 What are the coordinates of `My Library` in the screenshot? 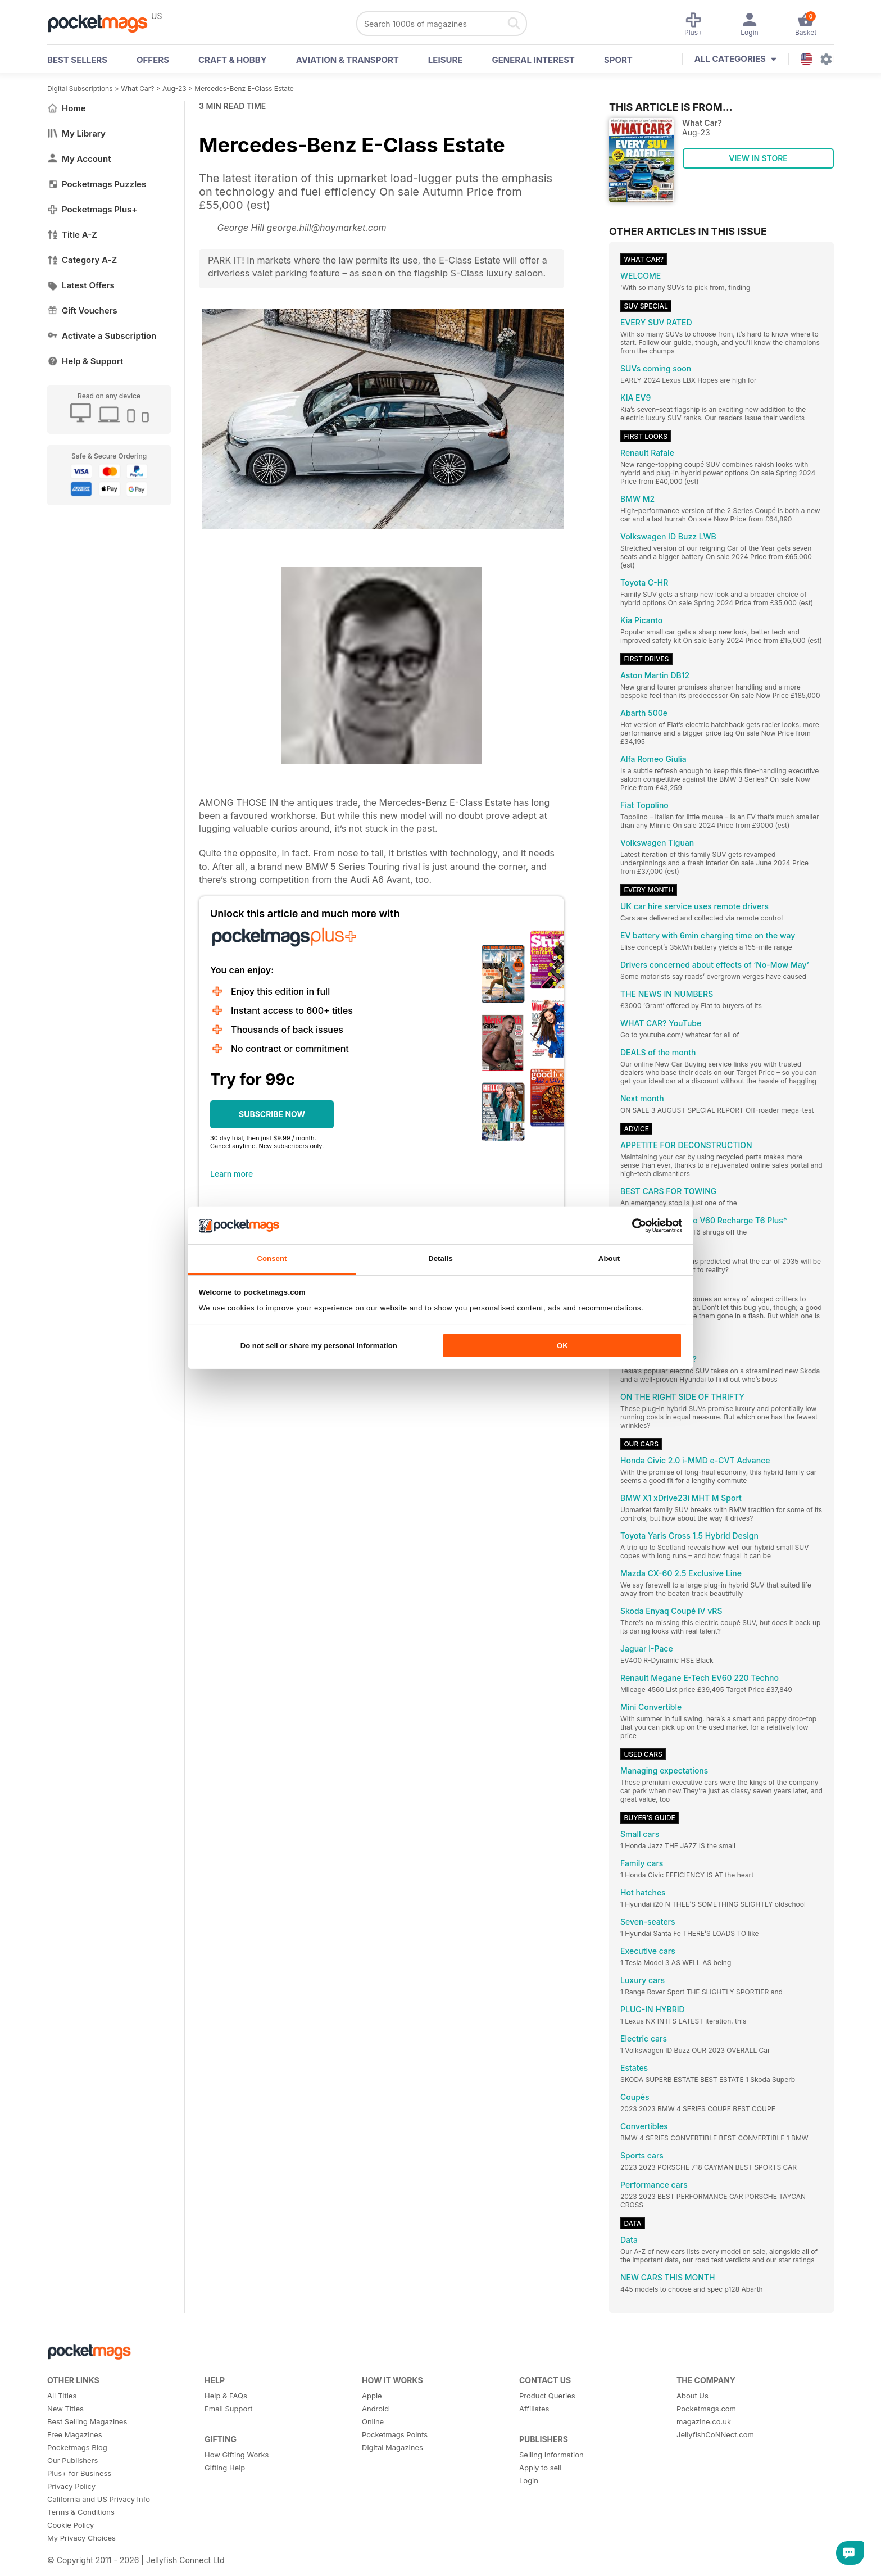 It's located at (76, 133).